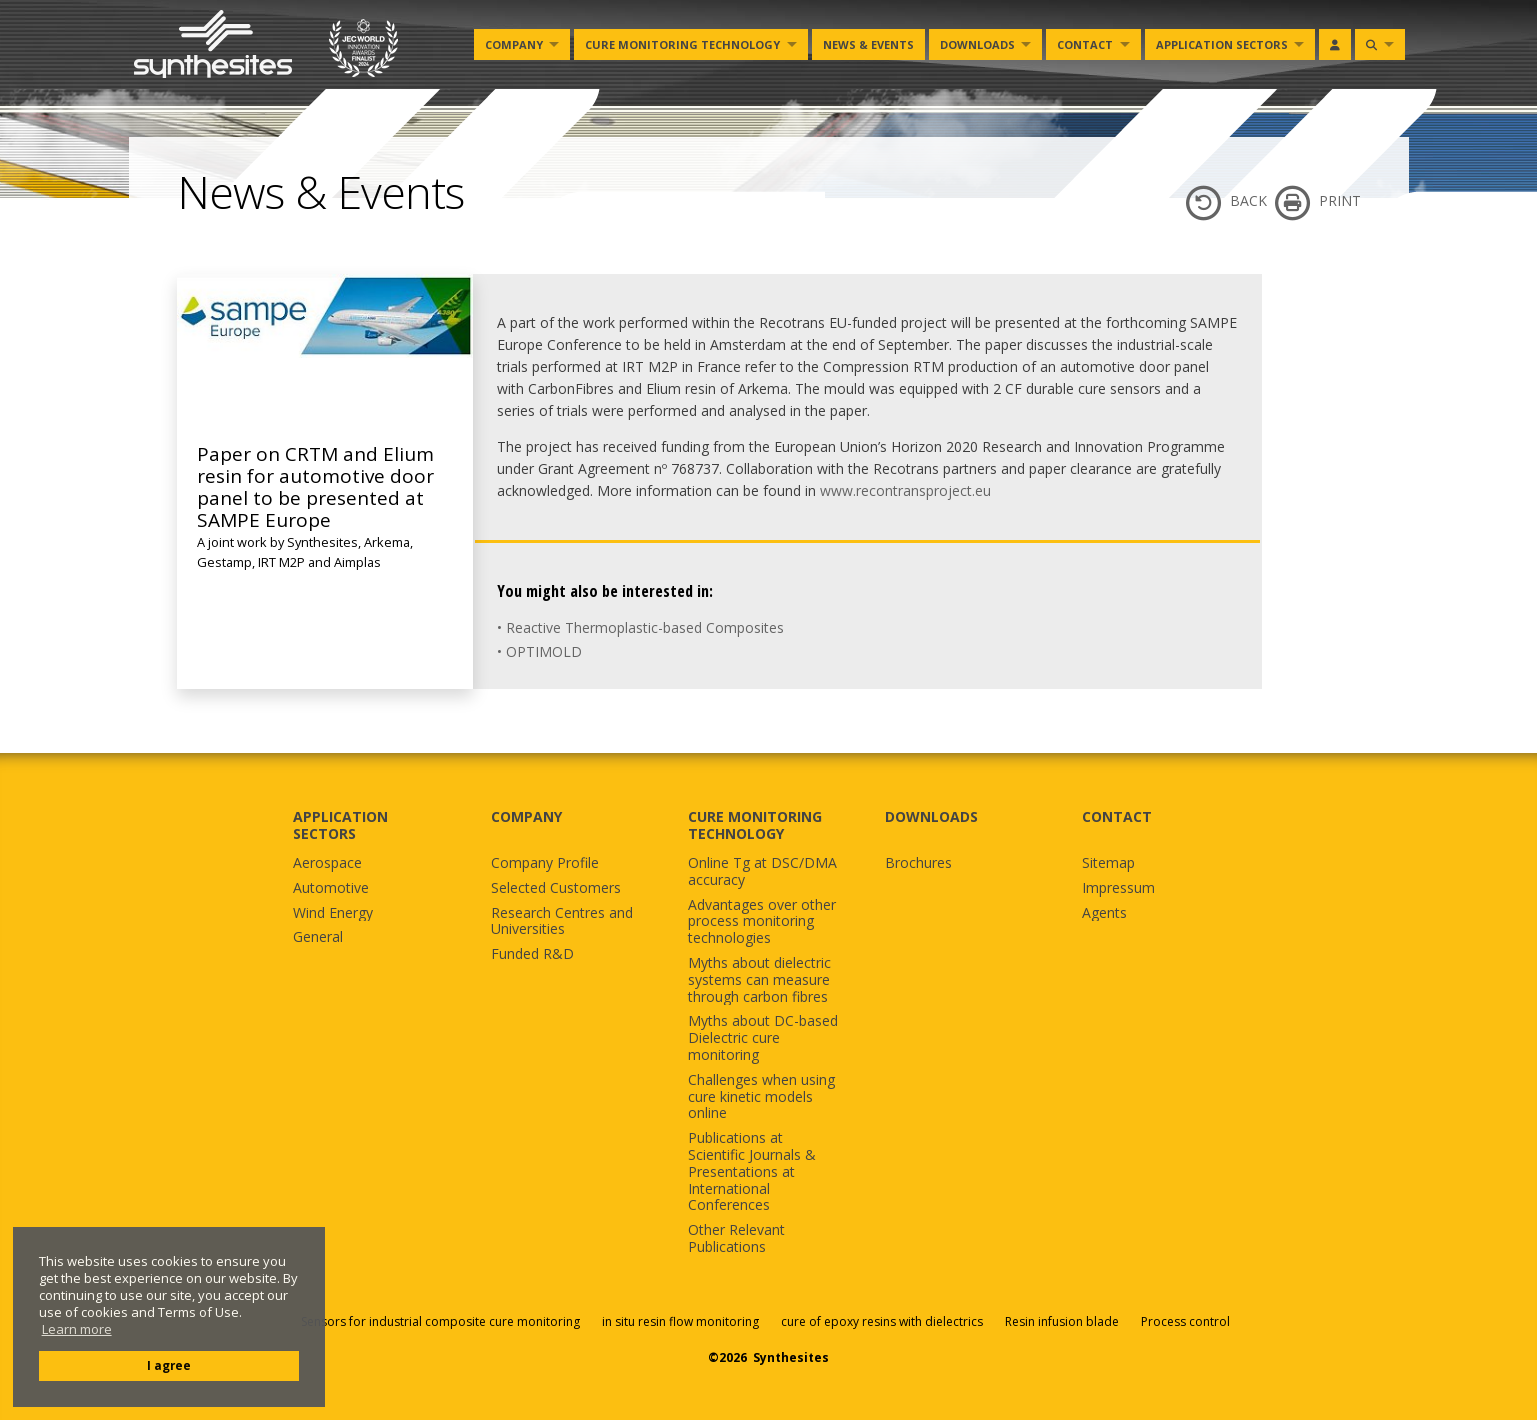  I want to click on Myths about DC-based Dielectric cure monitoring, so click(763, 1038).